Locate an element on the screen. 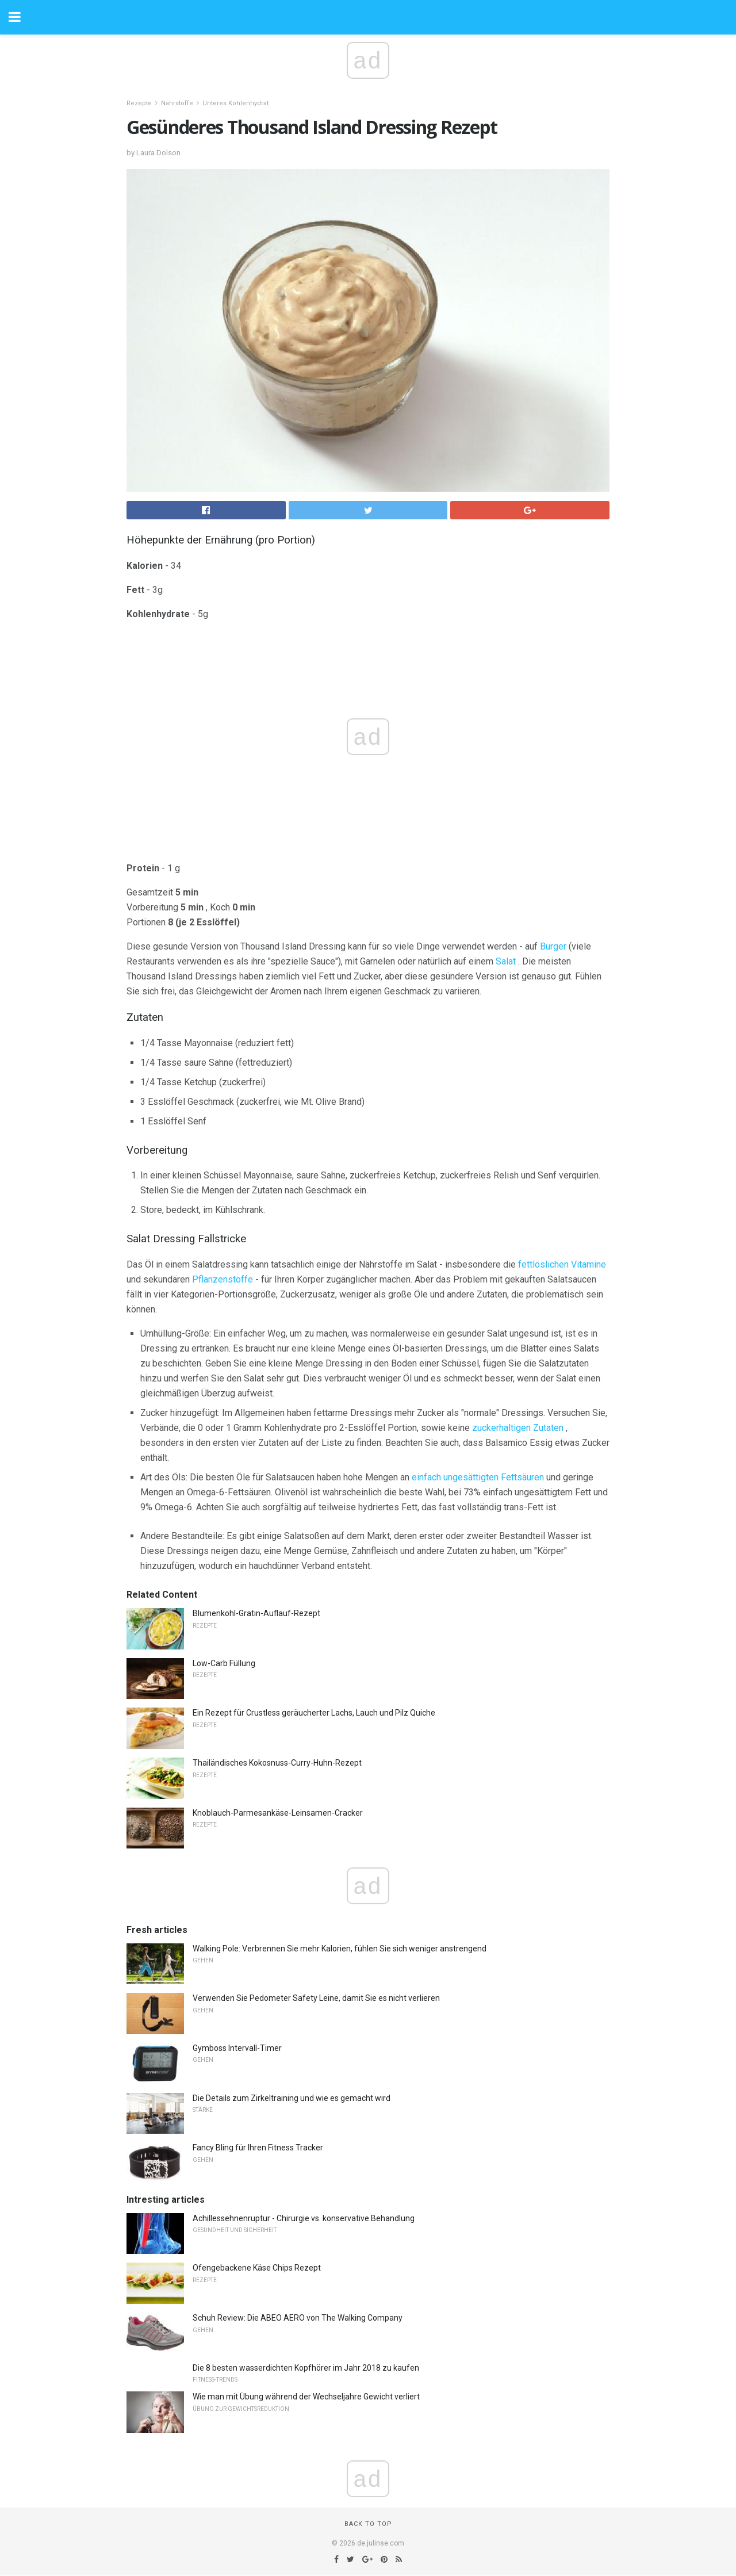 The width and height of the screenshot is (736, 2576). Die Details zum Zirkeltraining und wie es gemacht wird is located at coordinates (291, 2098).